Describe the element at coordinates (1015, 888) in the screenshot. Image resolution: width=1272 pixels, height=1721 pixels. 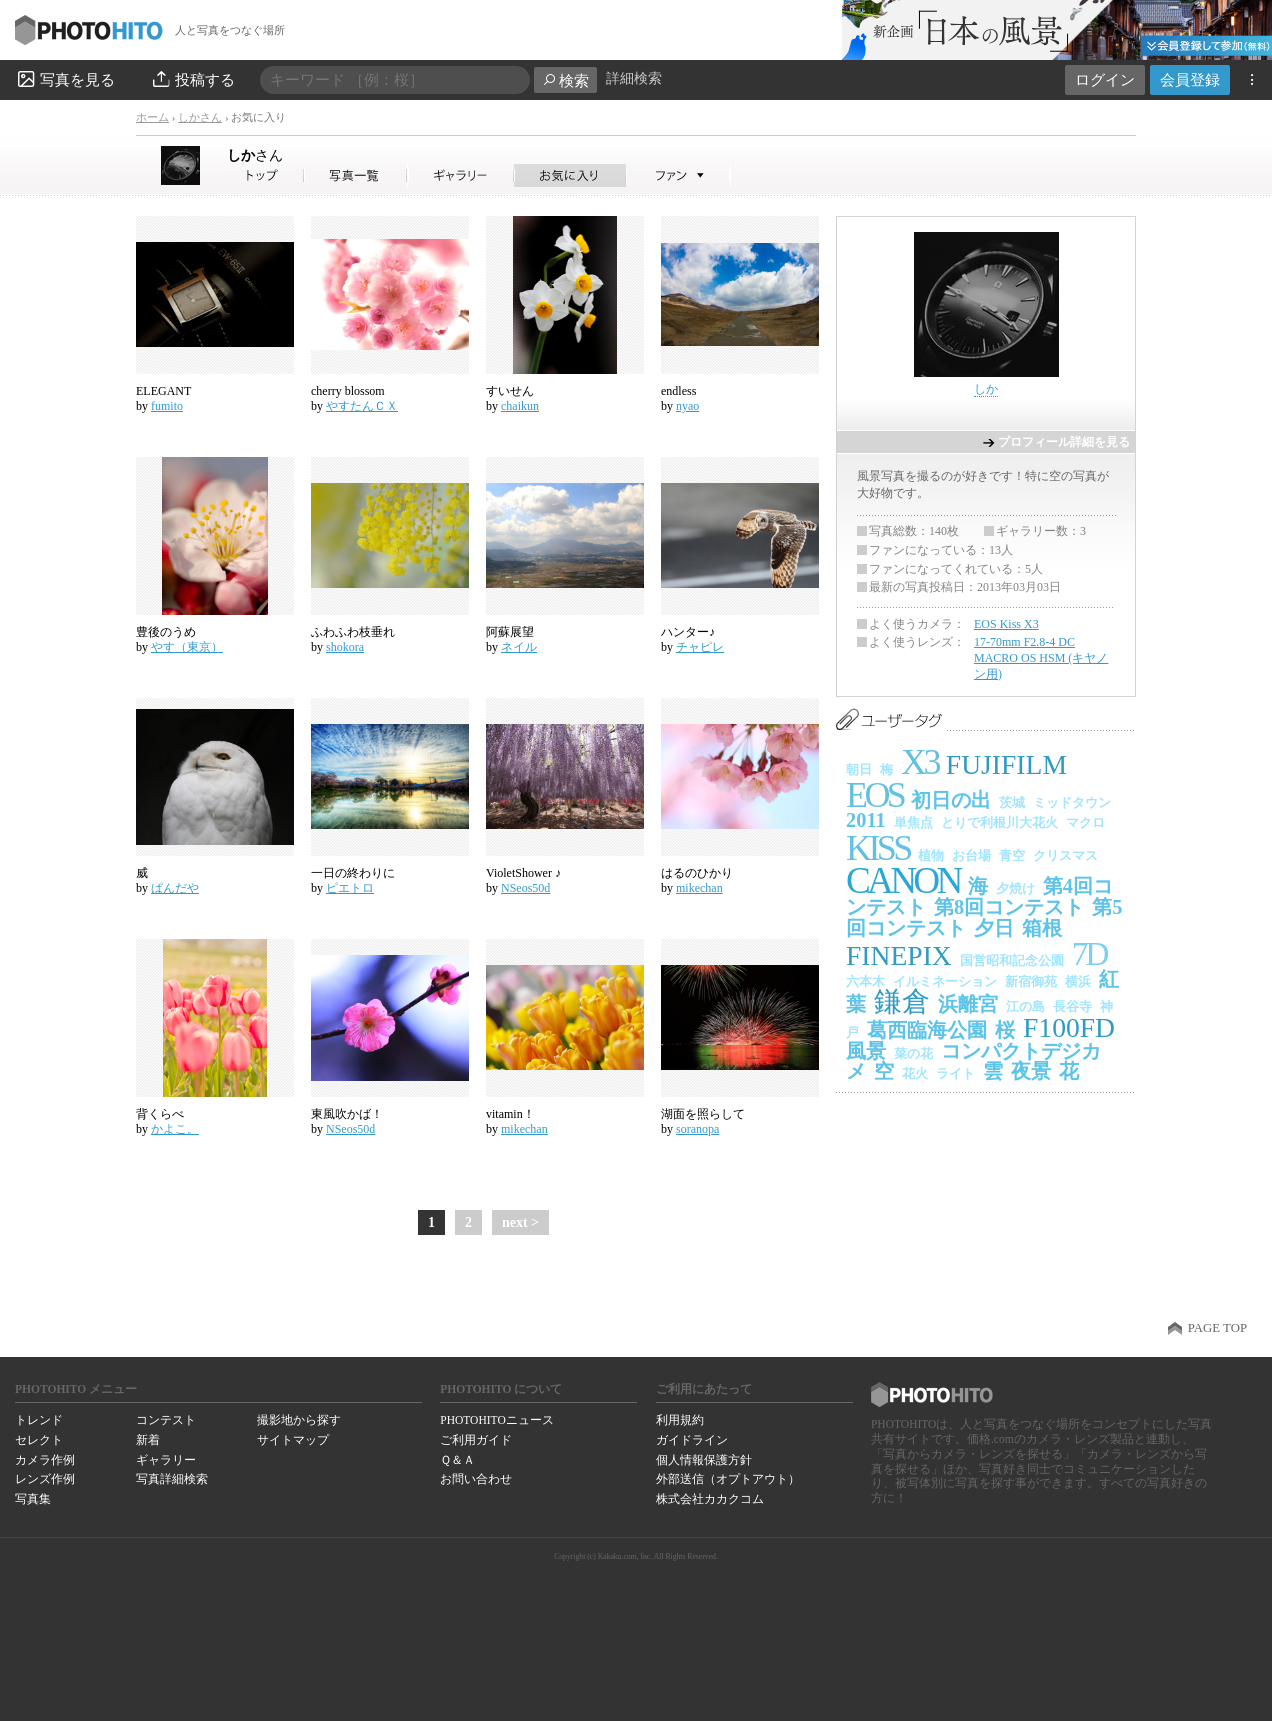
I see `夕焼け` at that location.